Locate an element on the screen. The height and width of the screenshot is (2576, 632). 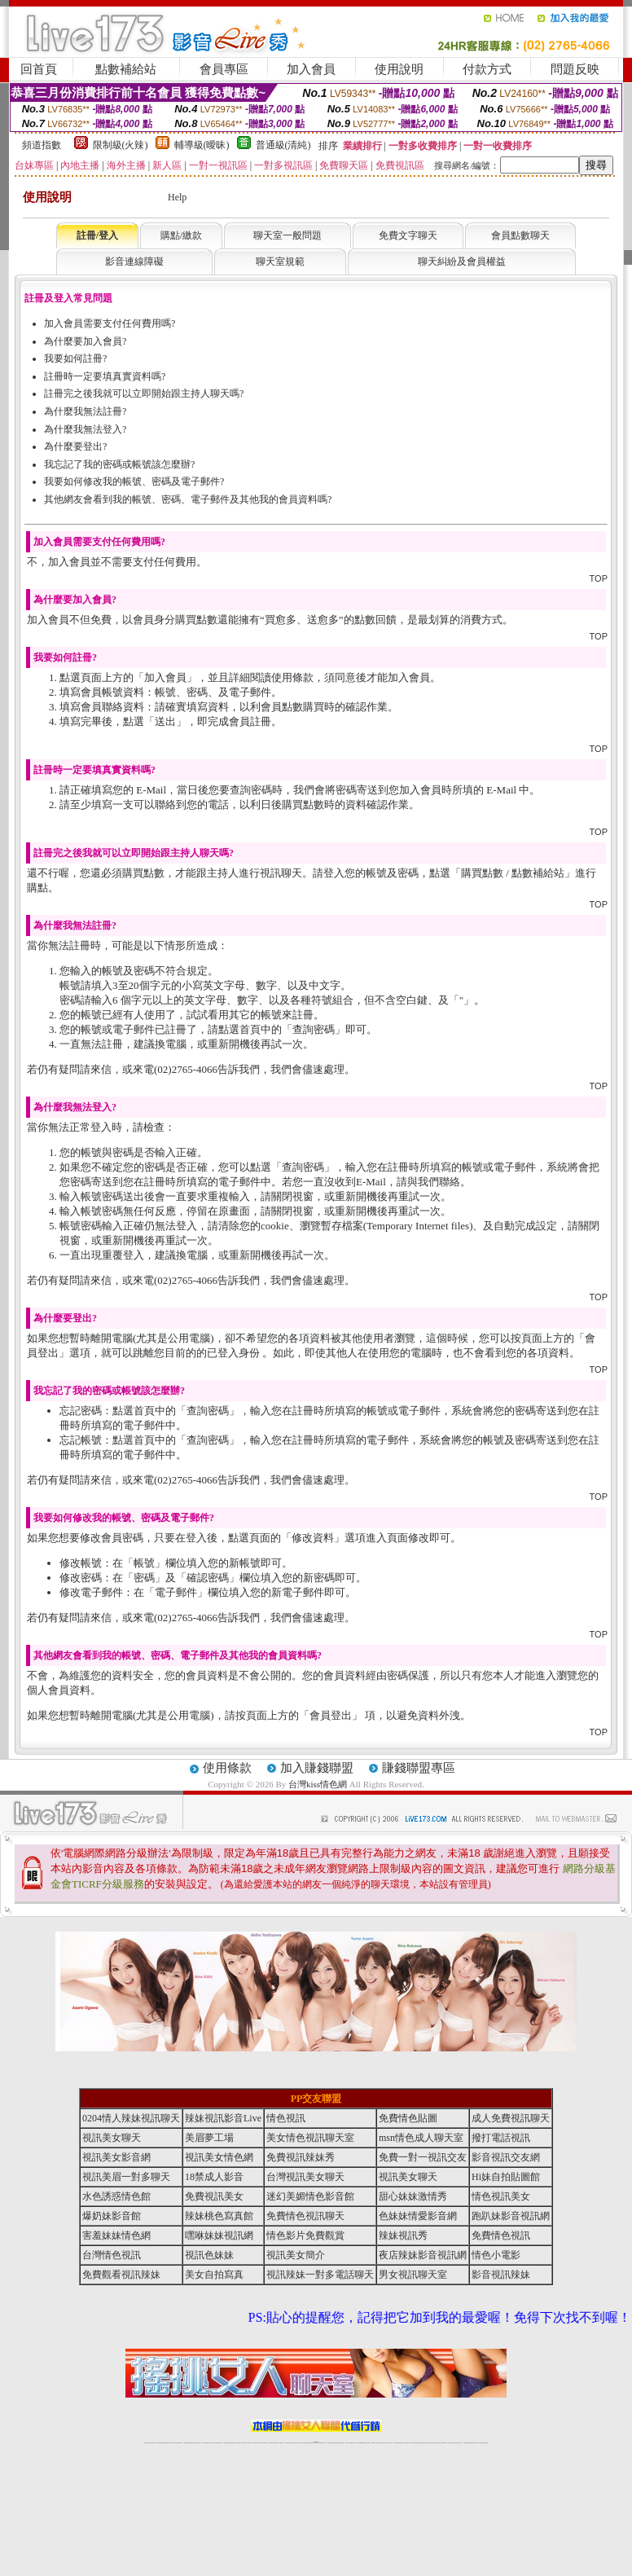
註冊完之後我就可以立即開始跟主持人聊天嗎? is located at coordinates (144, 393).